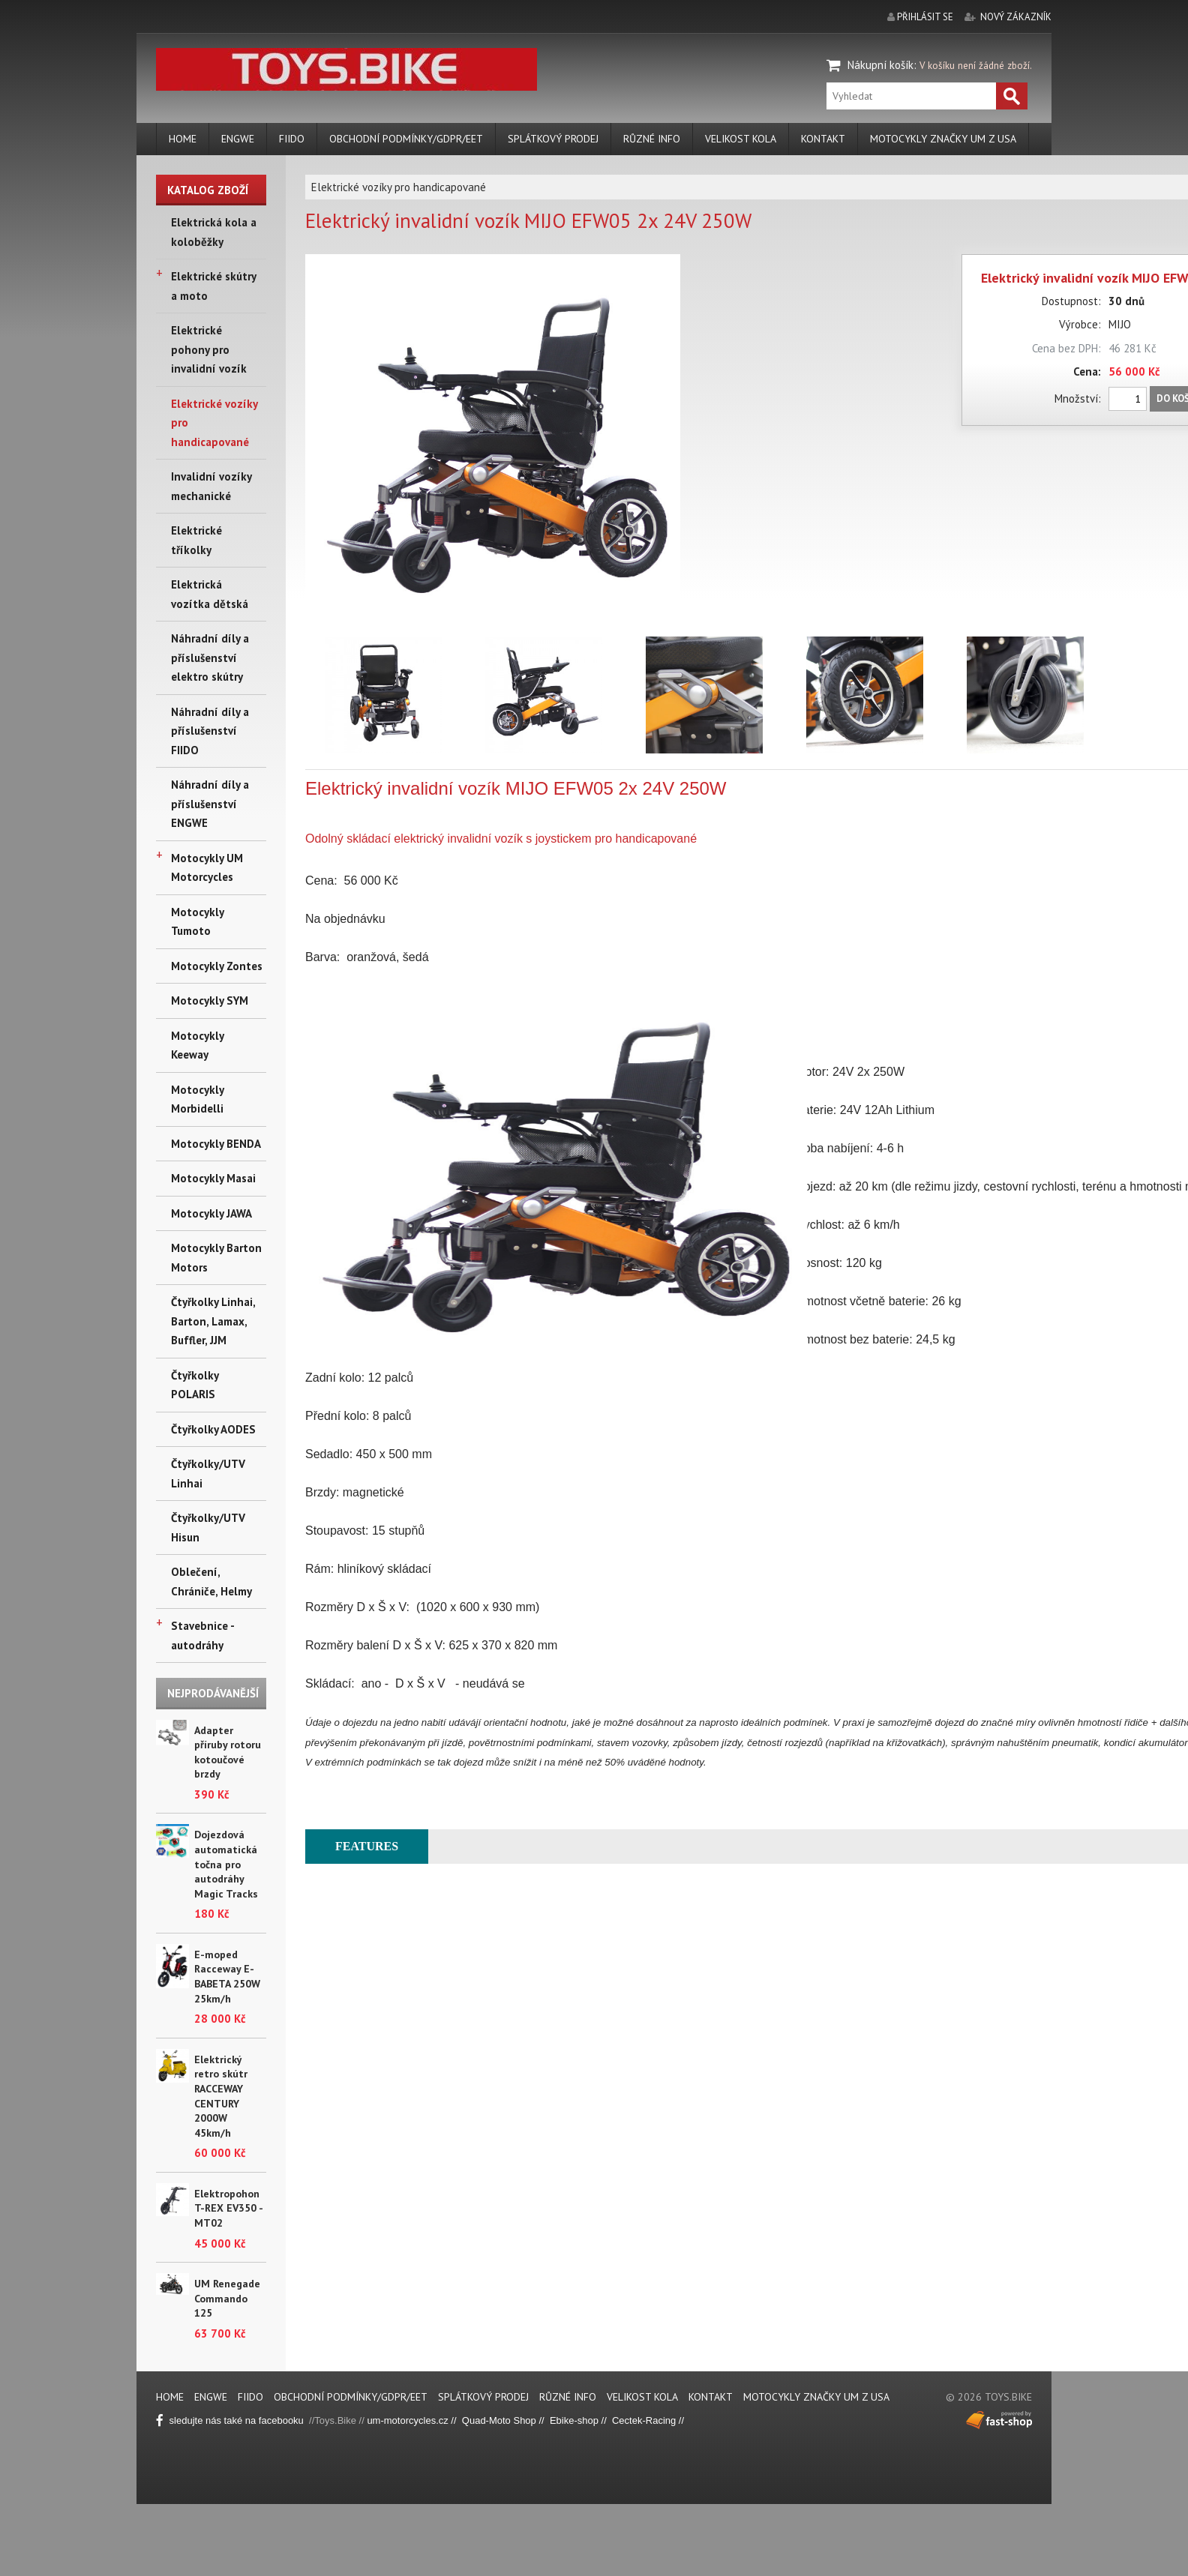 The image size is (1188, 2576). I want to click on E-moped Racceway E-BABETA 250W 25km/h, so click(227, 1976).